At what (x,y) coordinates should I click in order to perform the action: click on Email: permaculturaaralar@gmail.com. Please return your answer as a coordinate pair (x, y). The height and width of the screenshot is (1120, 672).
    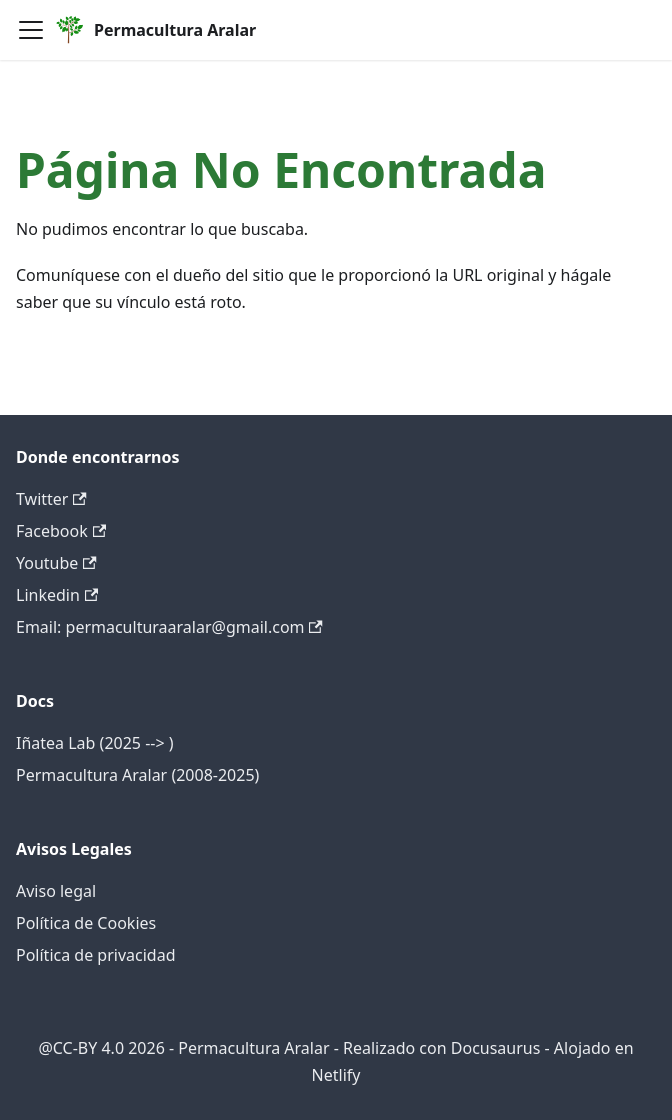
    Looking at the image, I should click on (169, 627).